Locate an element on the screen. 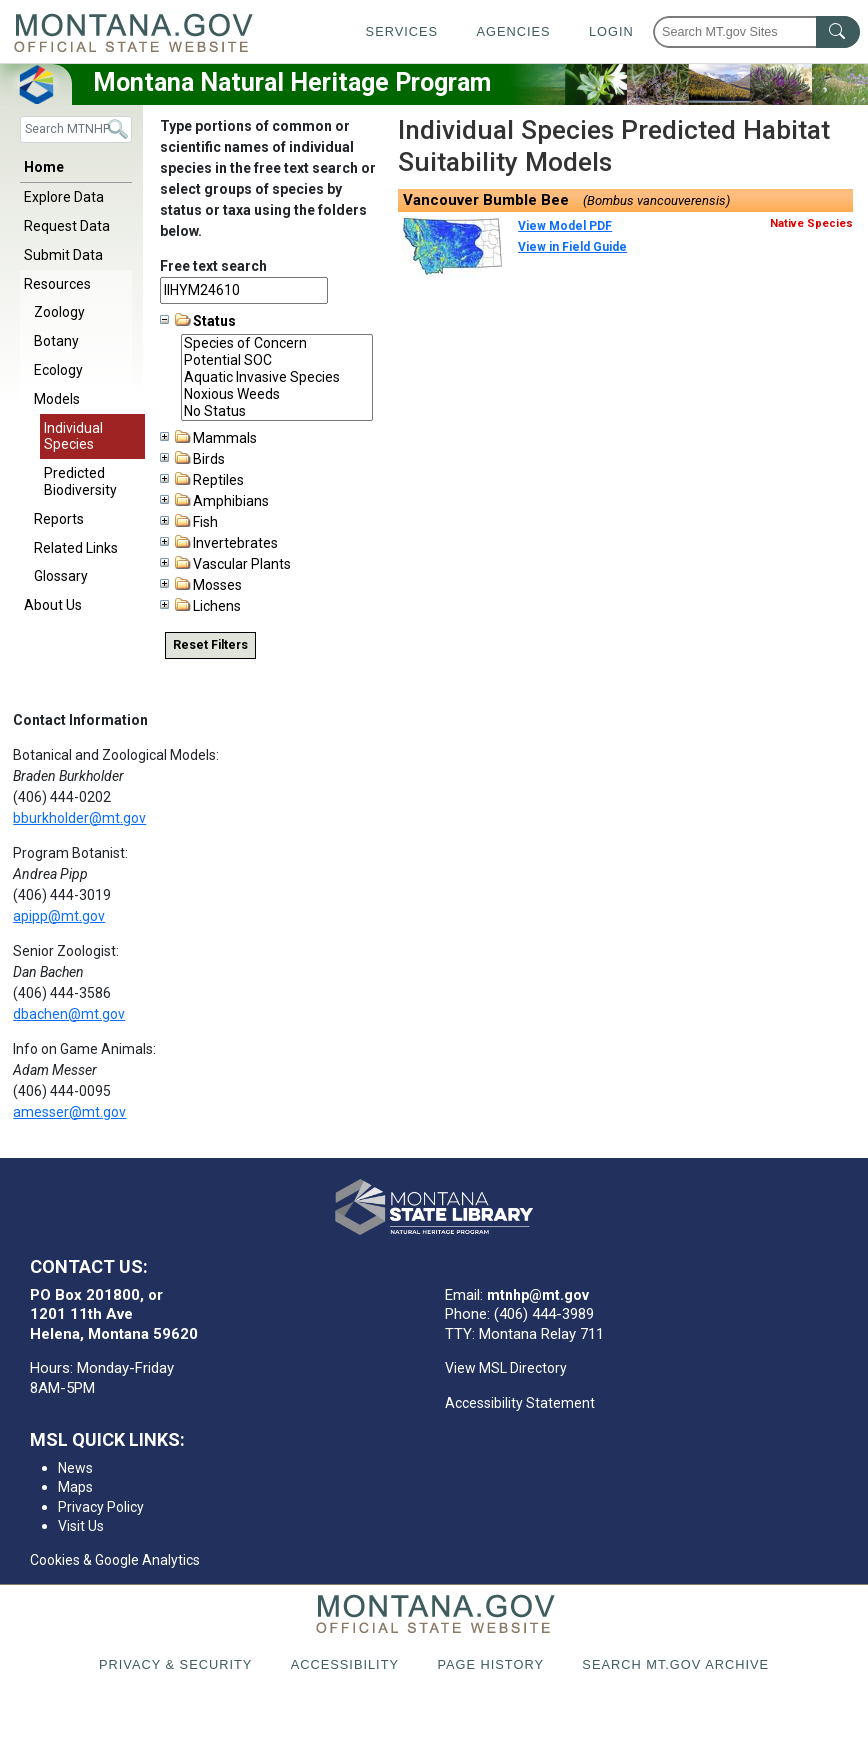  View Model PDF is located at coordinates (565, 226).